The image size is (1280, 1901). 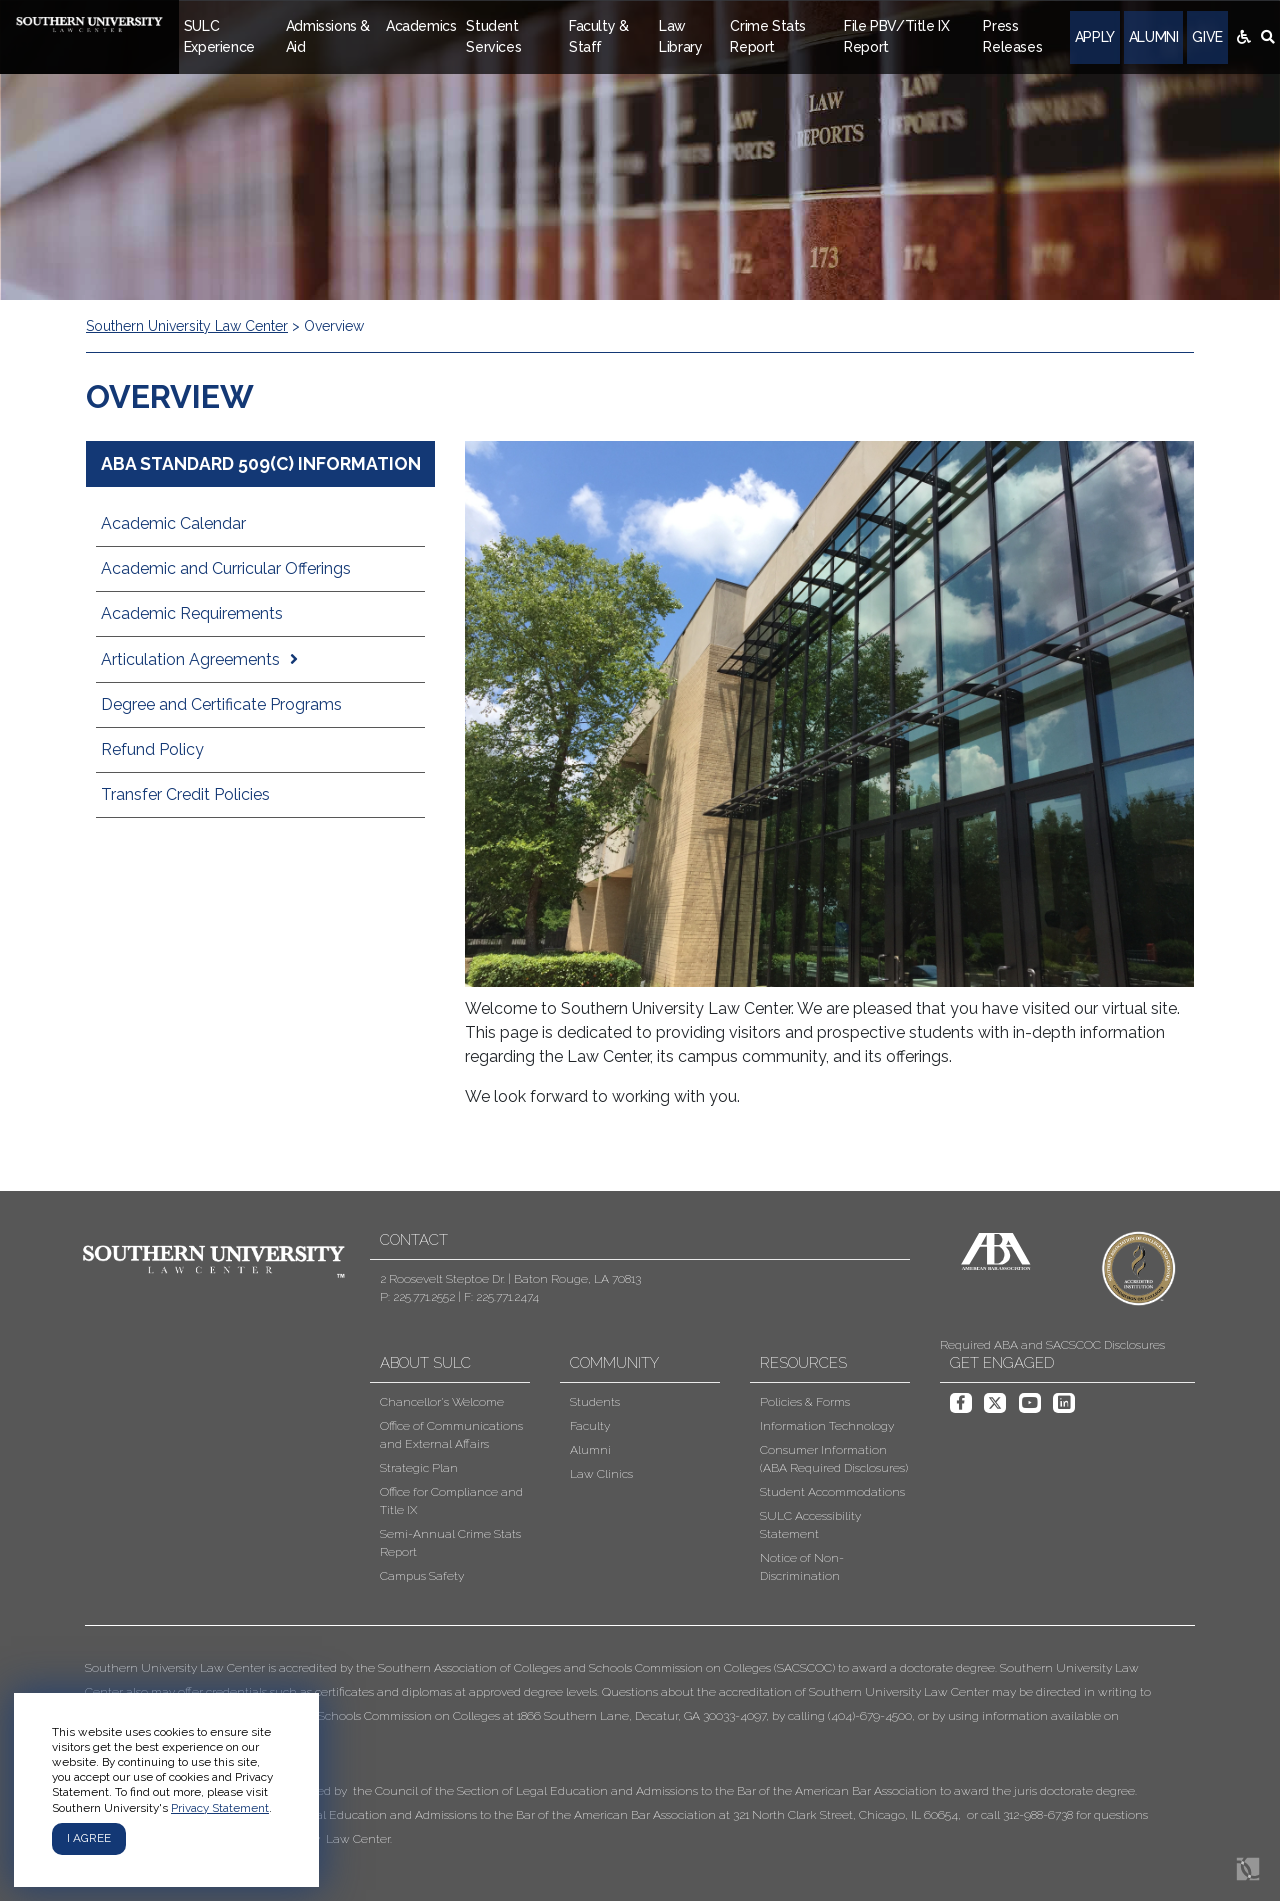 What do you see at coordinates (219, 36) in the screenshot?
I see `SULC Experience` at bounding box center [219, 36].